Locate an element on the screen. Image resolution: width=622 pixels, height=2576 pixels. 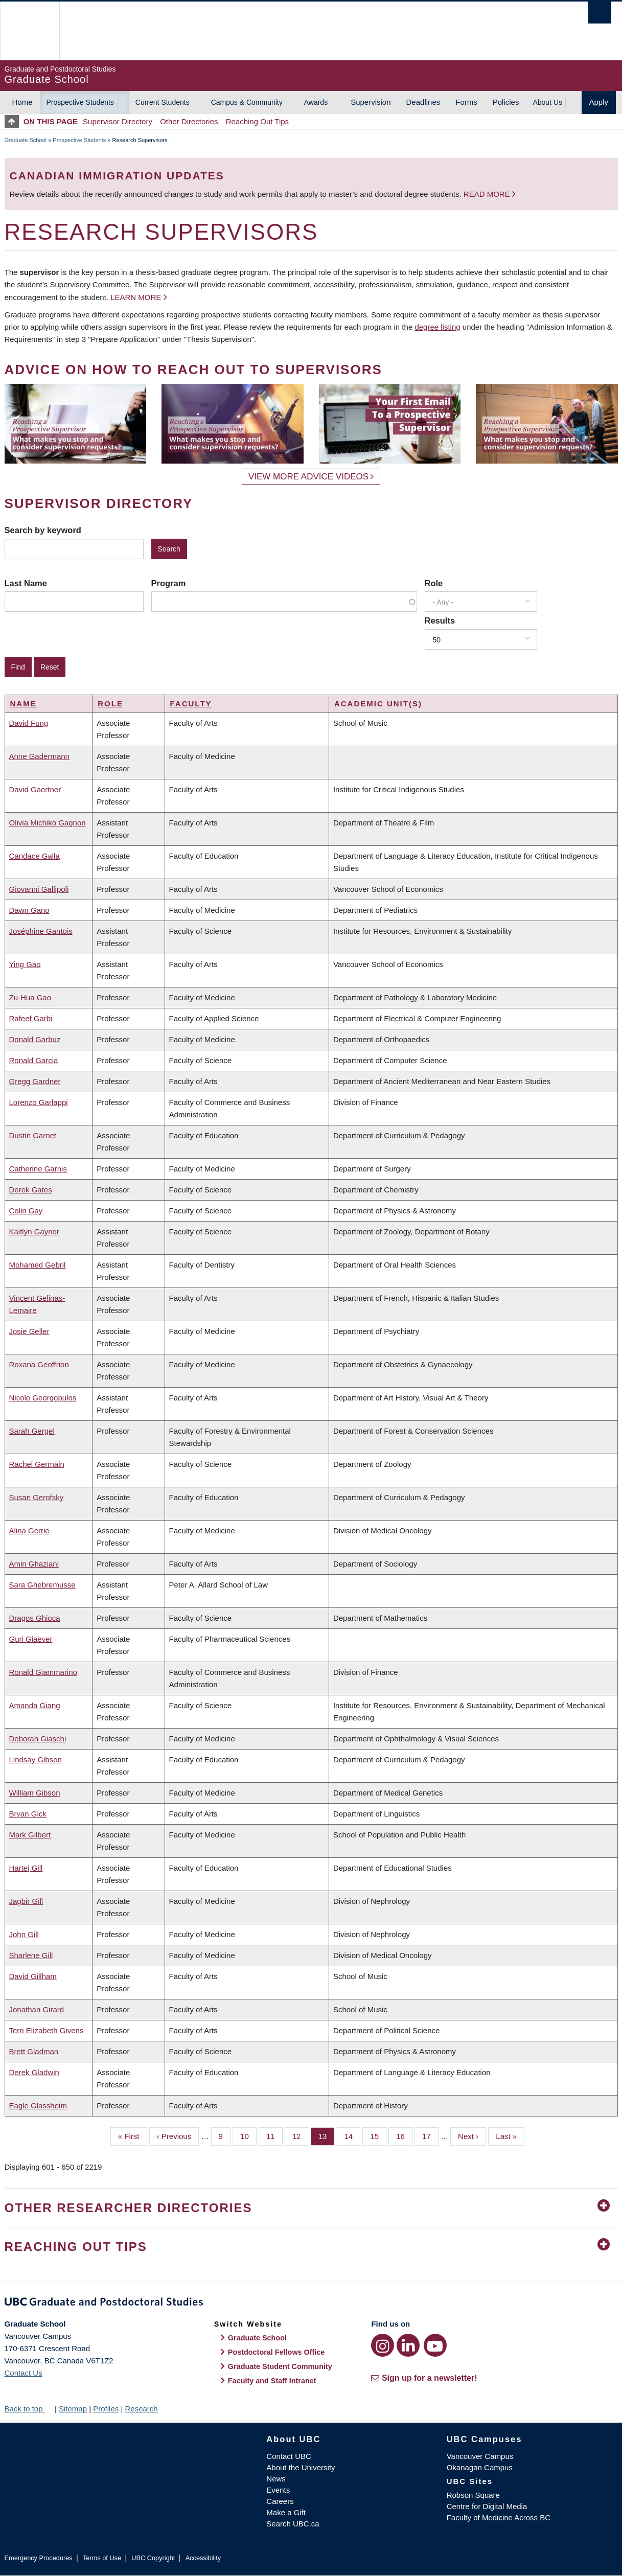
Josie Geller is located at coordinates (29, 1331).